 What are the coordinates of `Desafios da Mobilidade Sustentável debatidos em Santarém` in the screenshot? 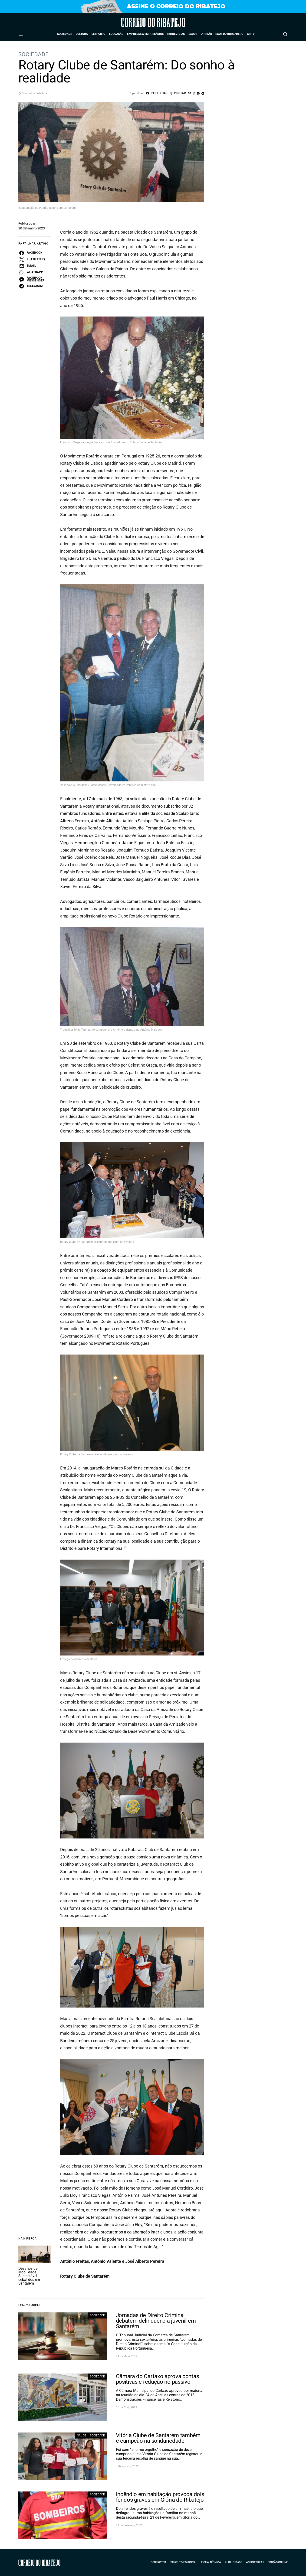 It's located at (29, 2275).